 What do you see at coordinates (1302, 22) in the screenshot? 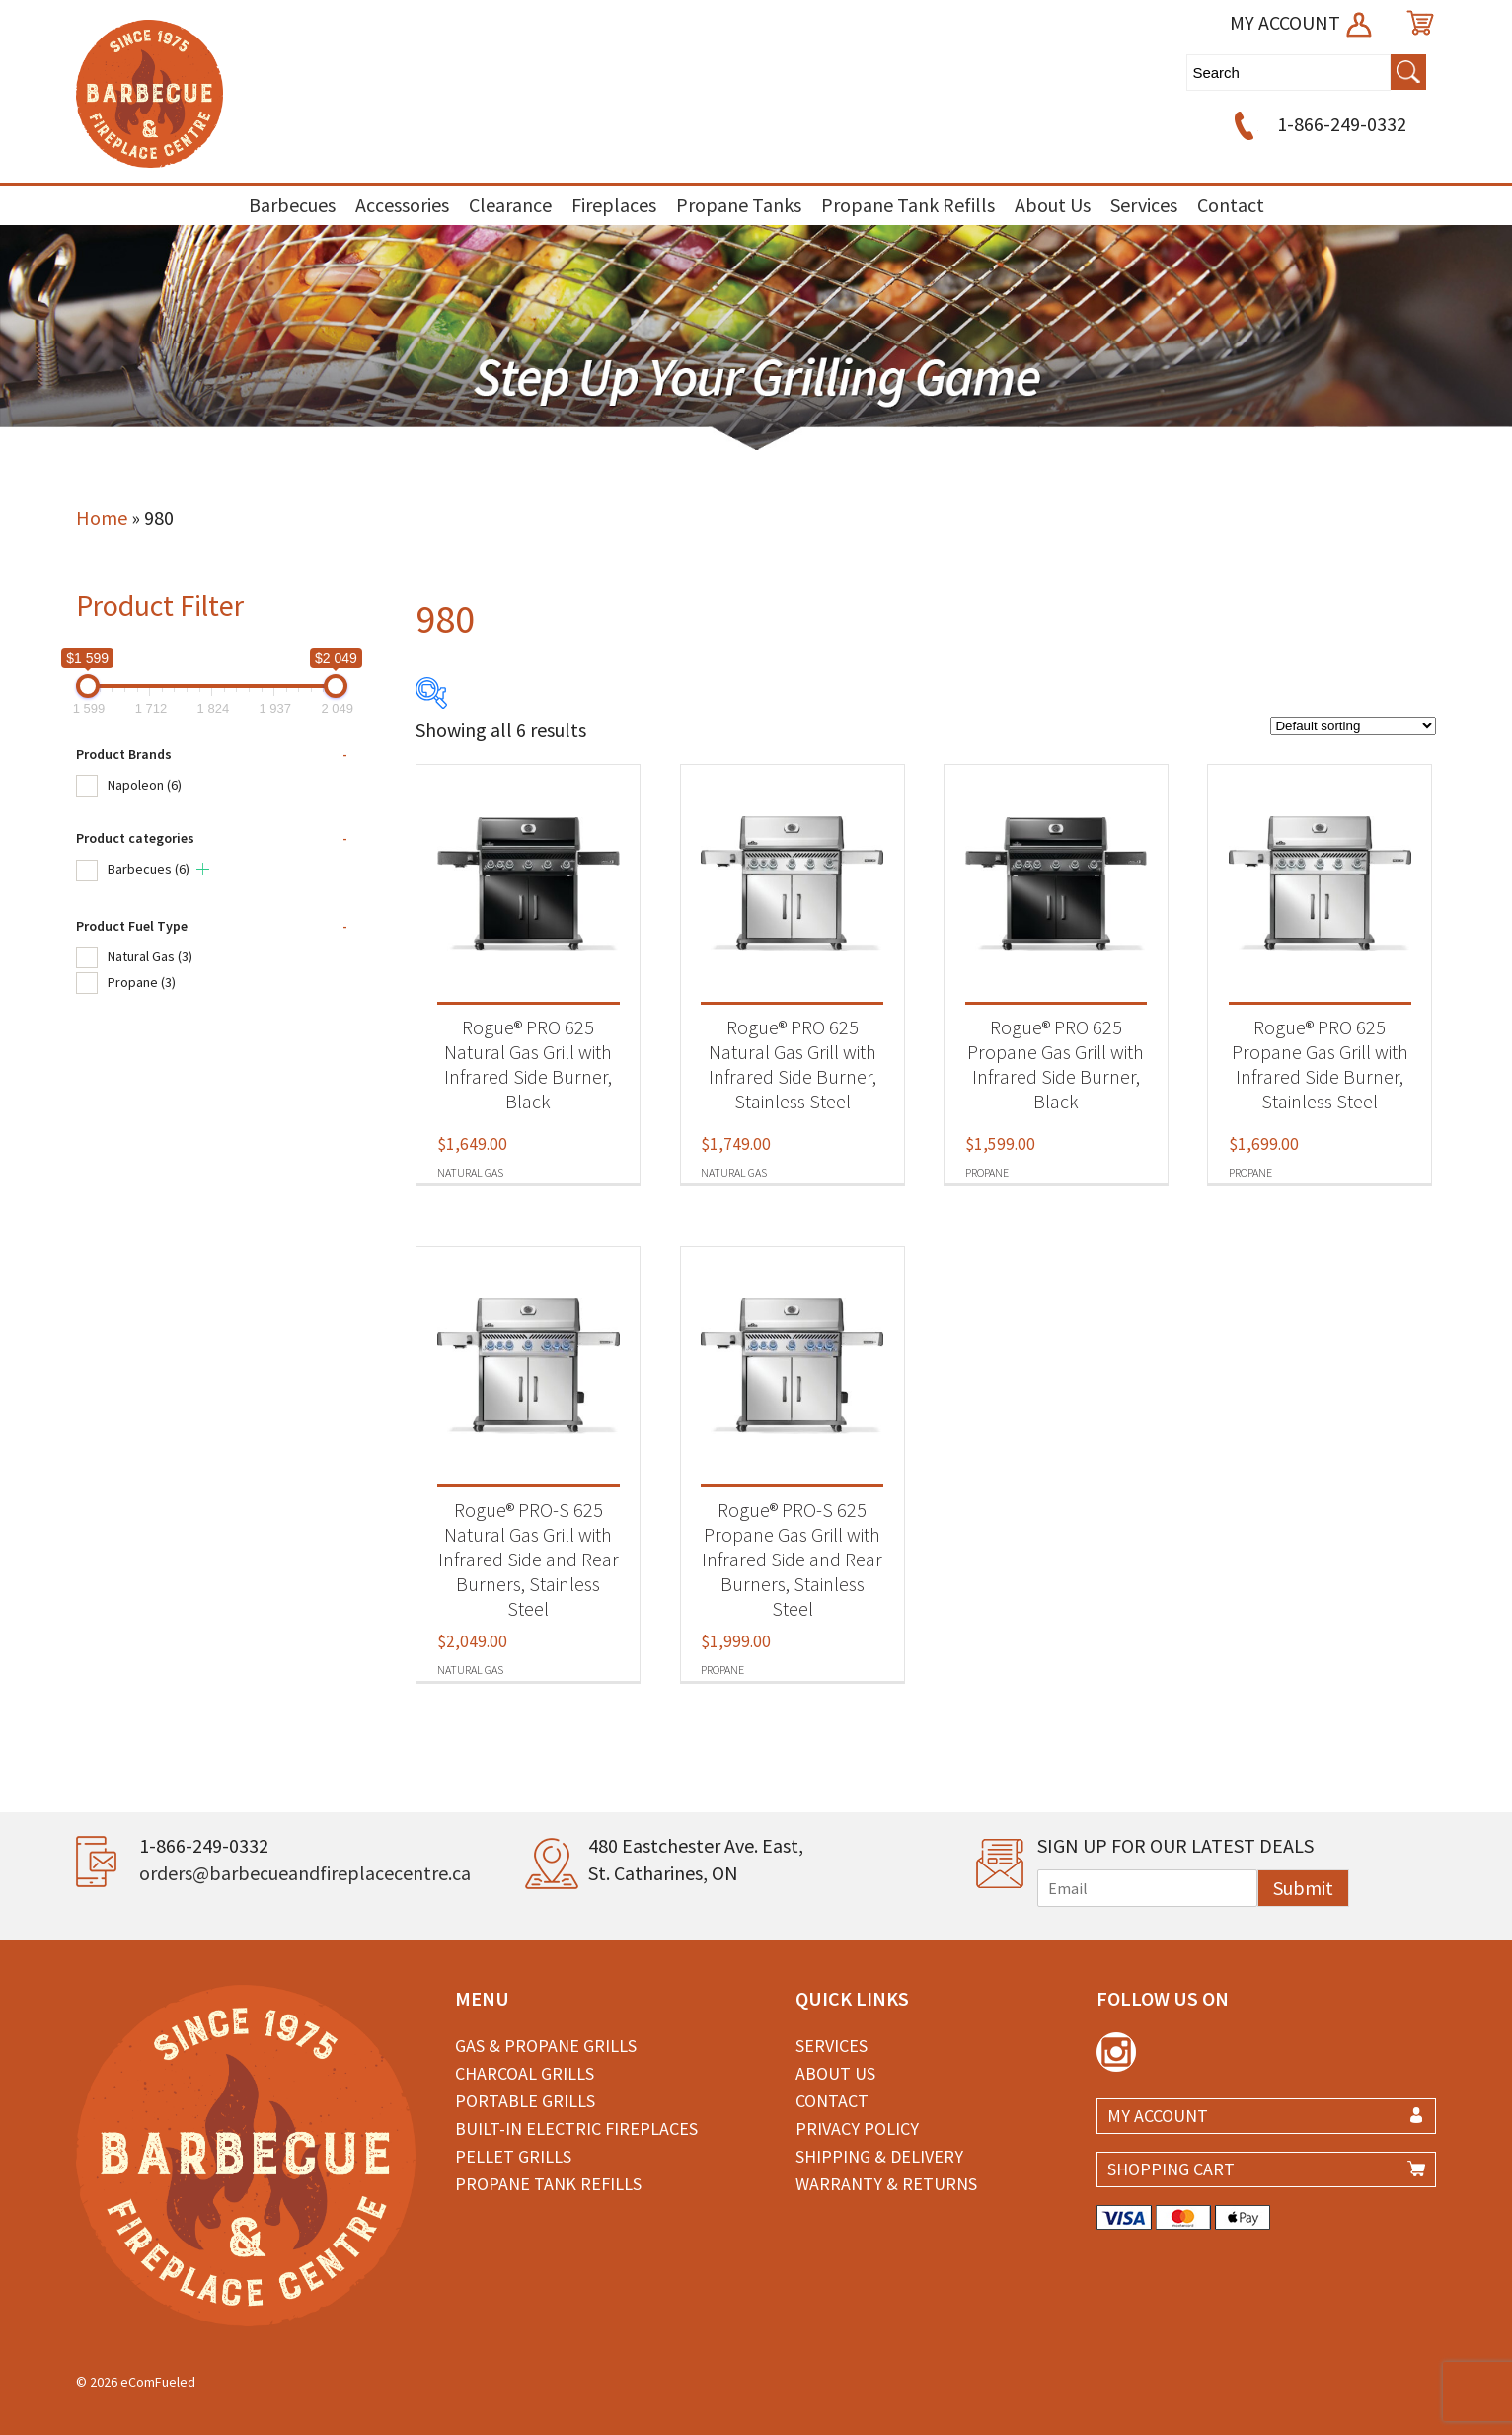
I see `MY ACCOUNT` at bounding box center [1302, 22].